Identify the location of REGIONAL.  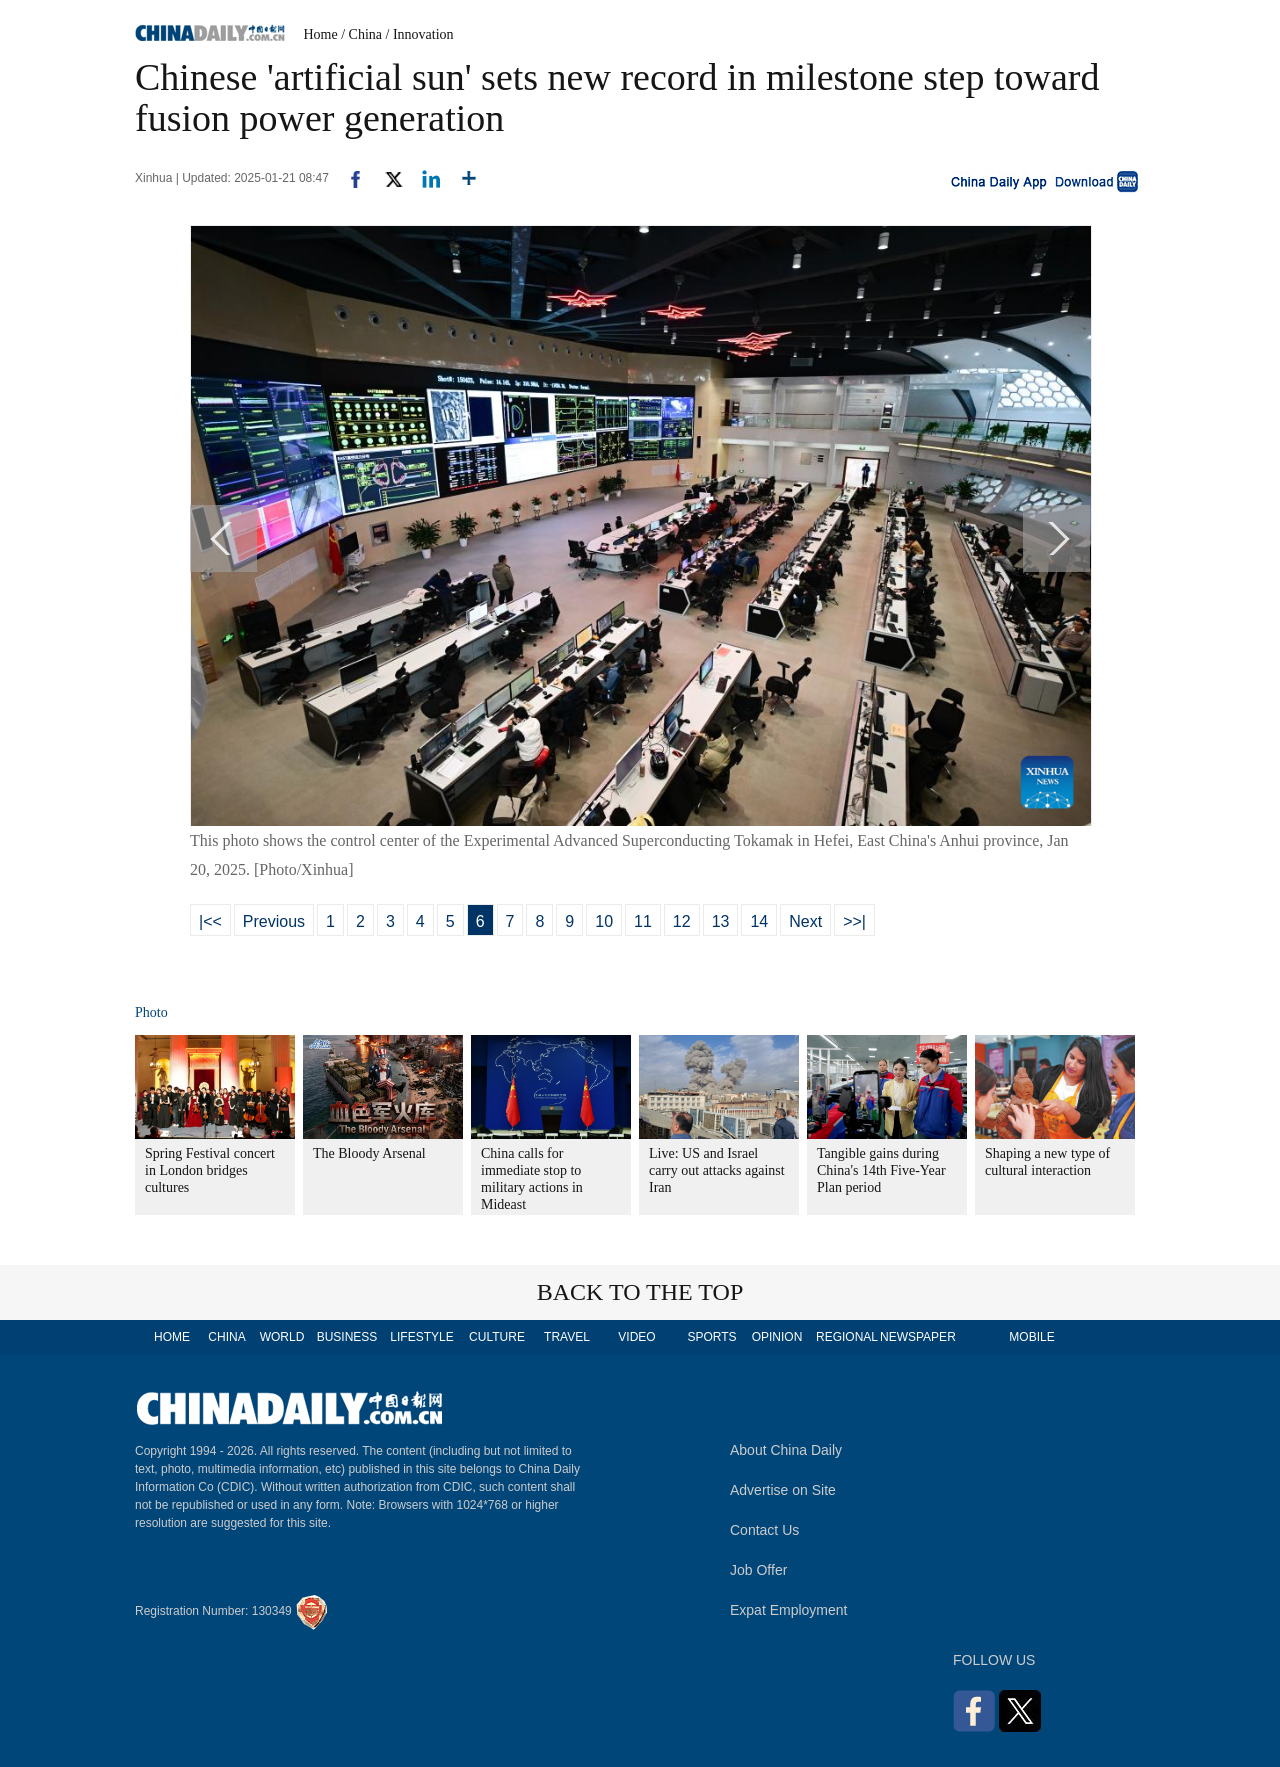
(847, 1337).